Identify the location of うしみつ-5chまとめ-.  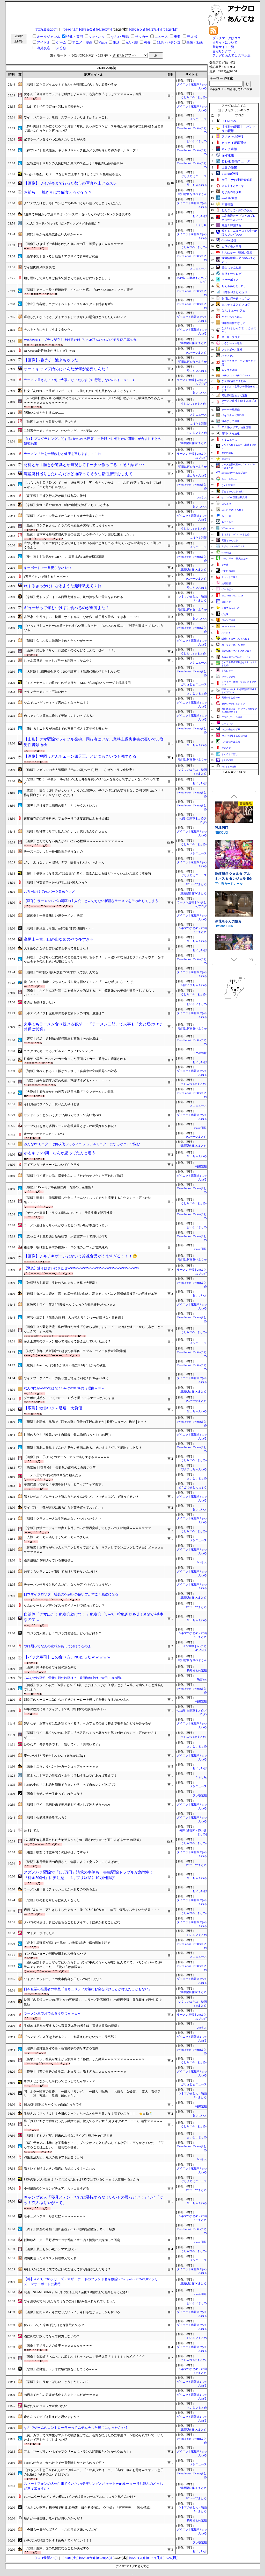
(194, 97).